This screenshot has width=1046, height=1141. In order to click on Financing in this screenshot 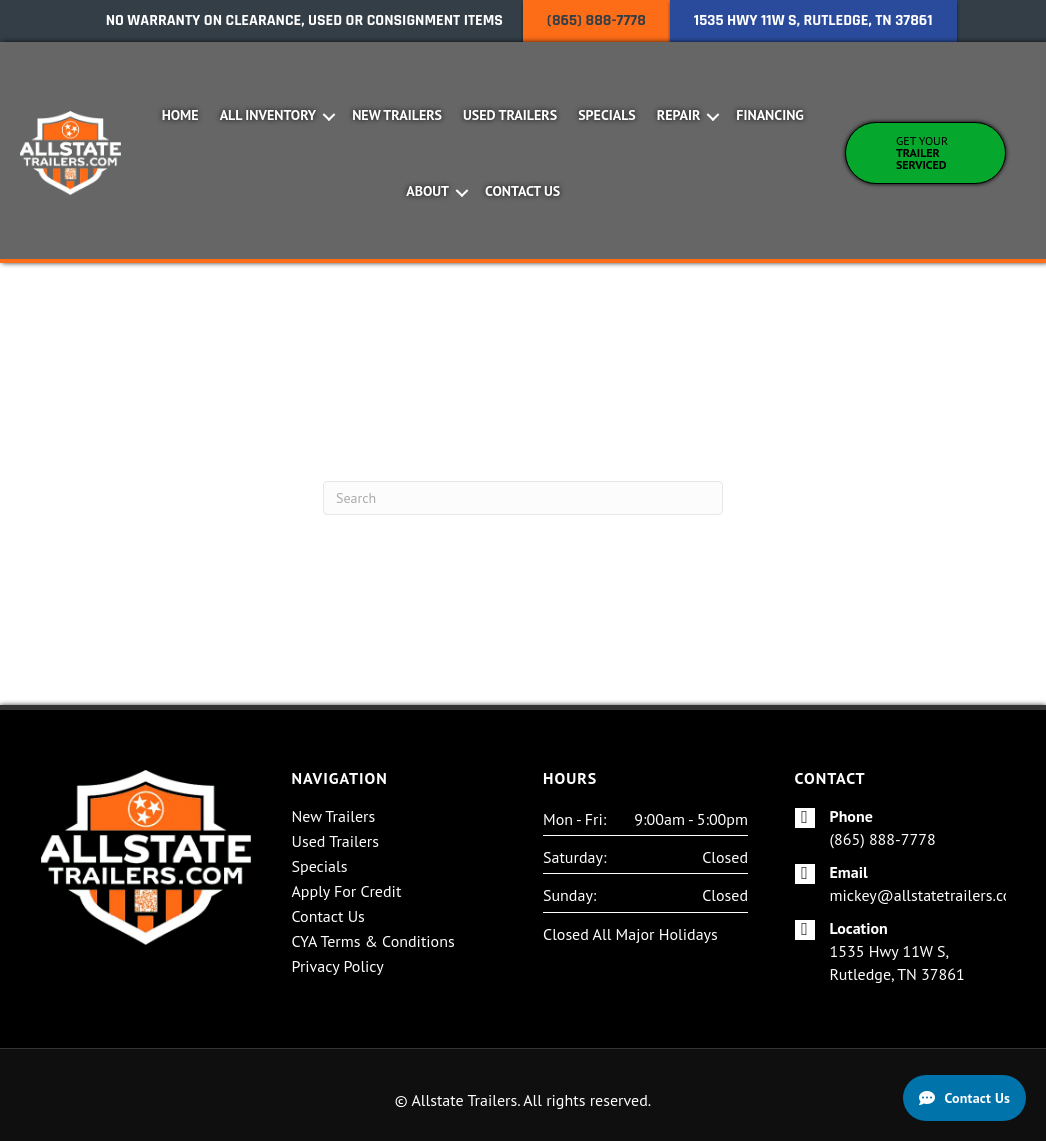, I will do `click(770, 115)`.